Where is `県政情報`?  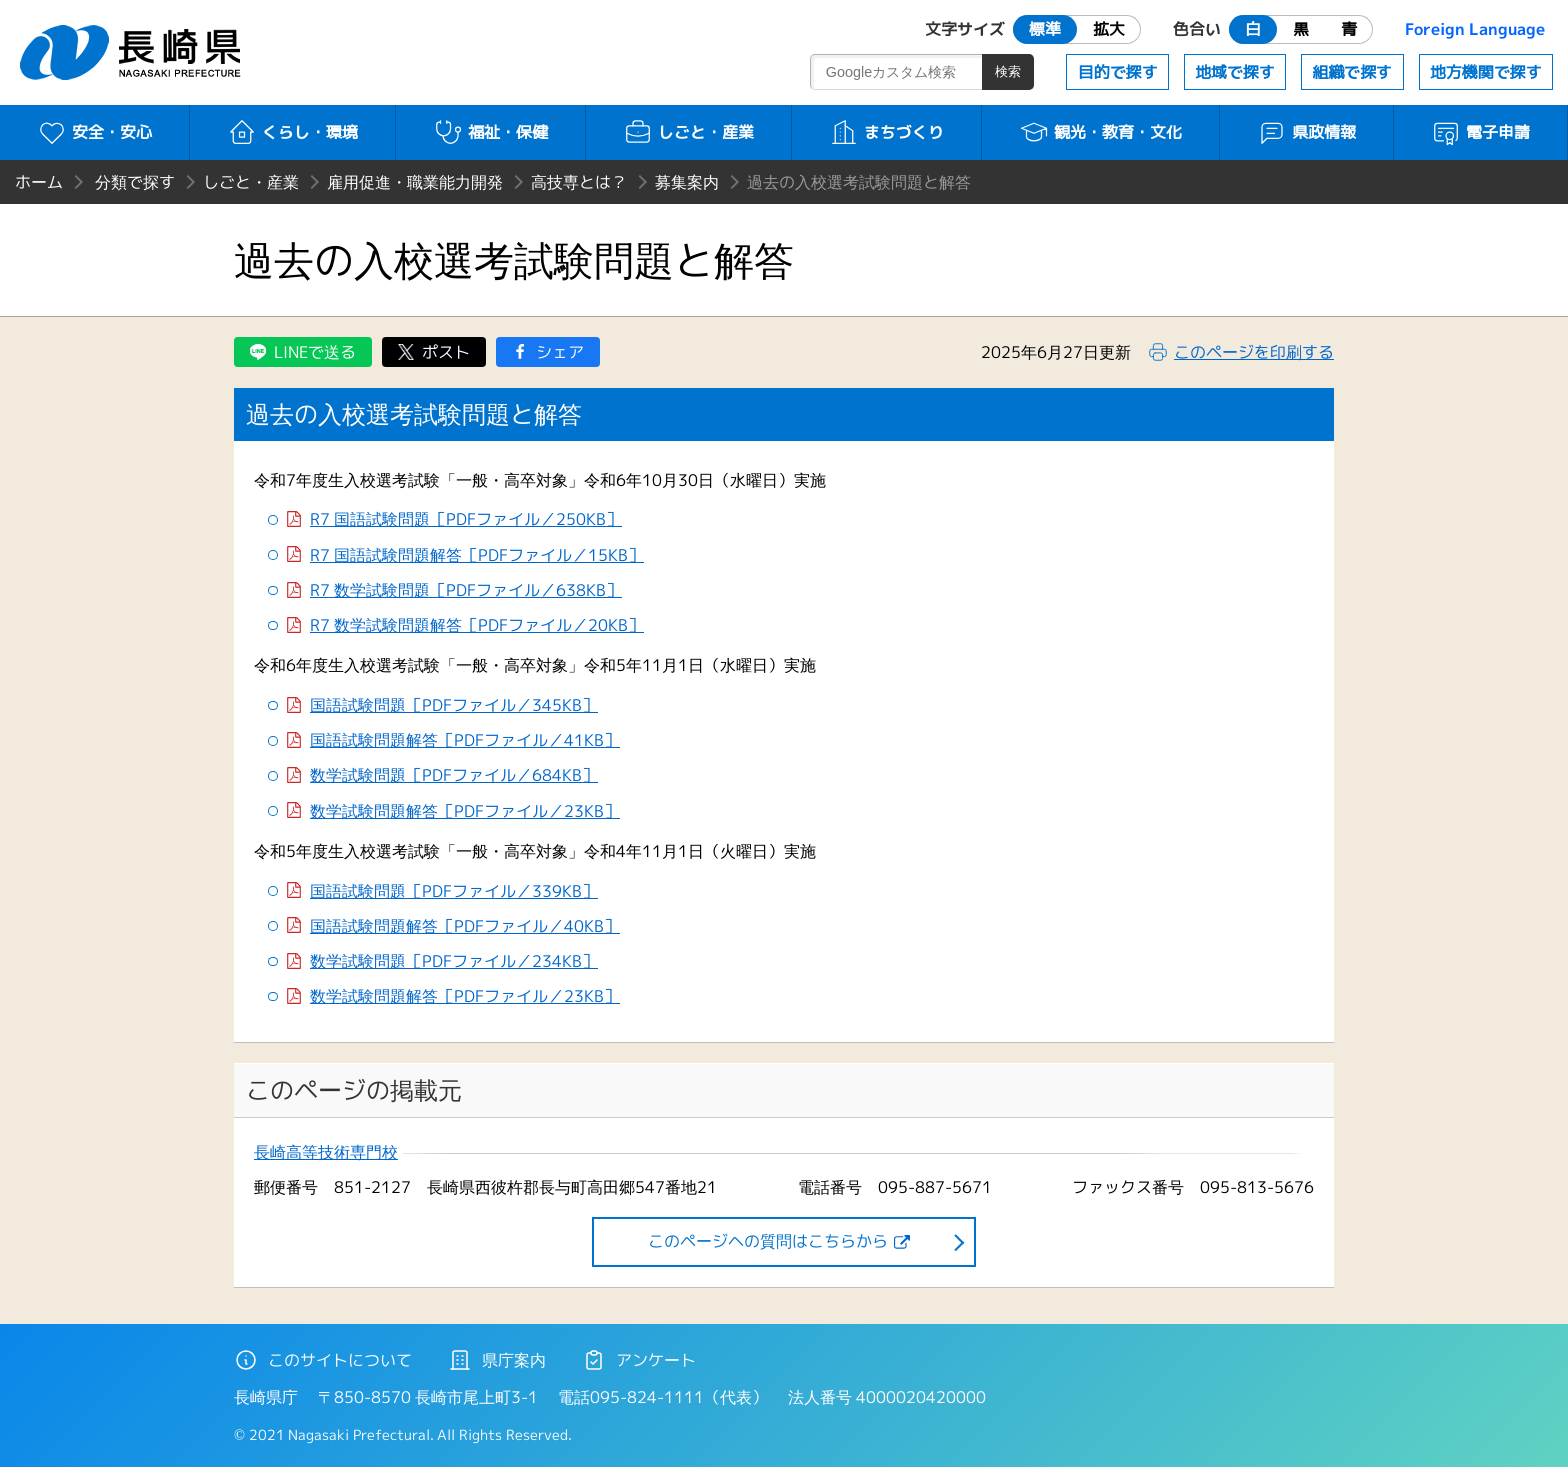
県政情報 is located at coordinates (1306, 132).